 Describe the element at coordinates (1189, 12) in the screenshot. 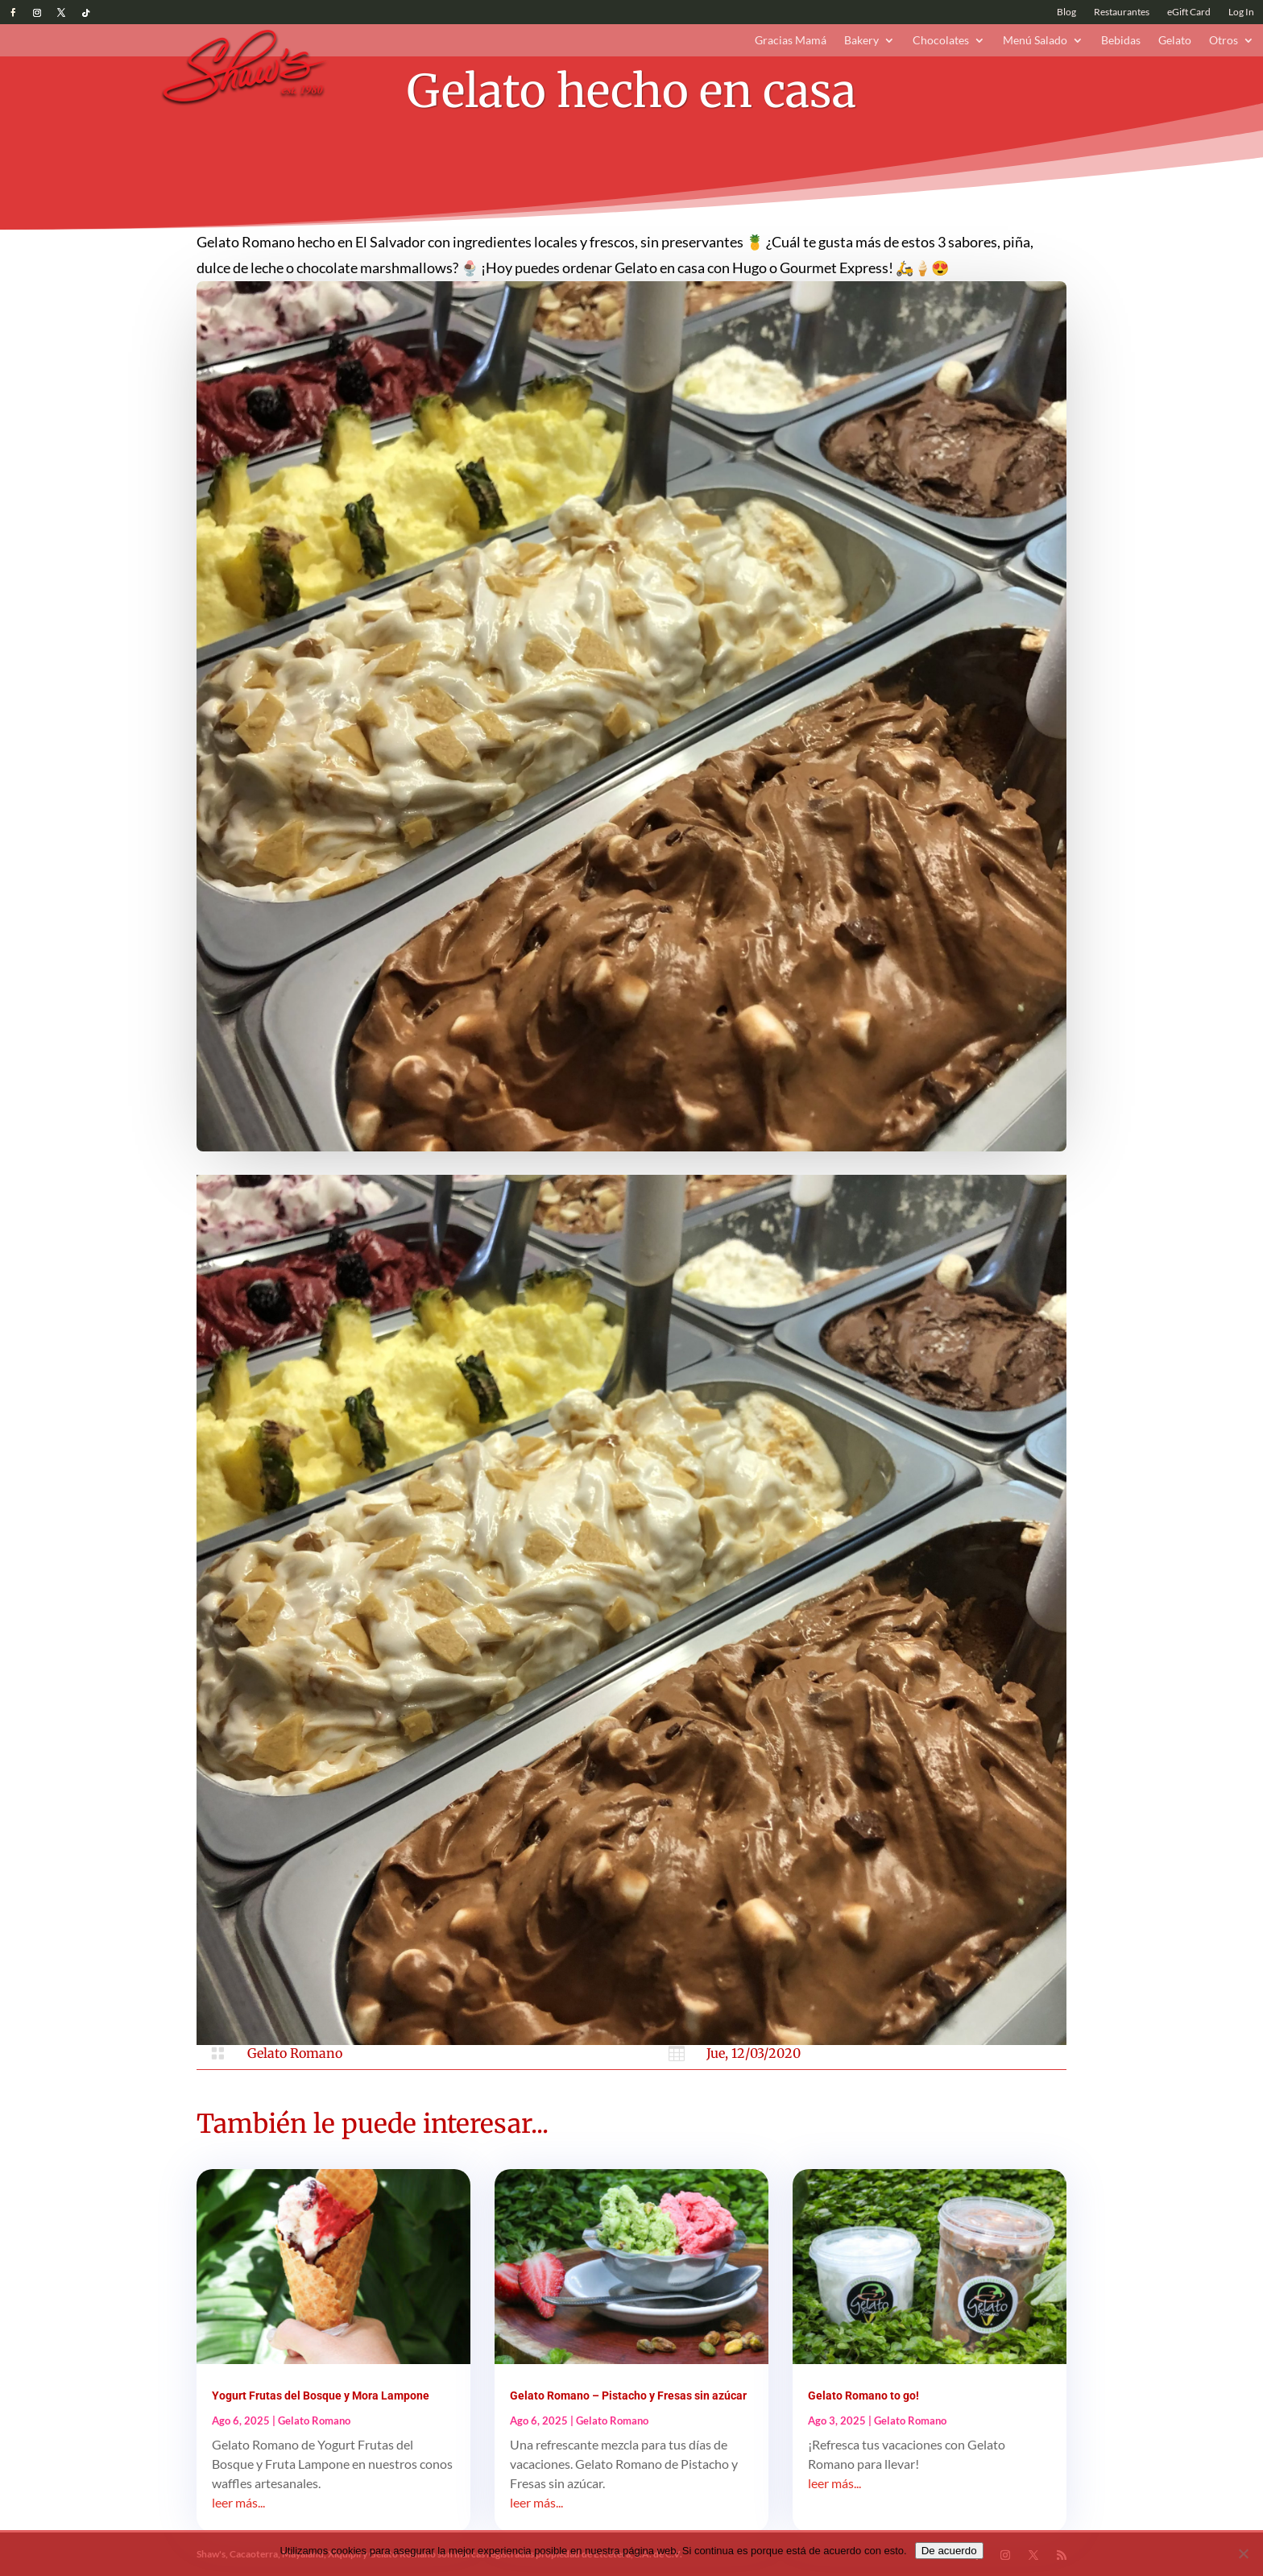

I see `eGift Card` at that location.